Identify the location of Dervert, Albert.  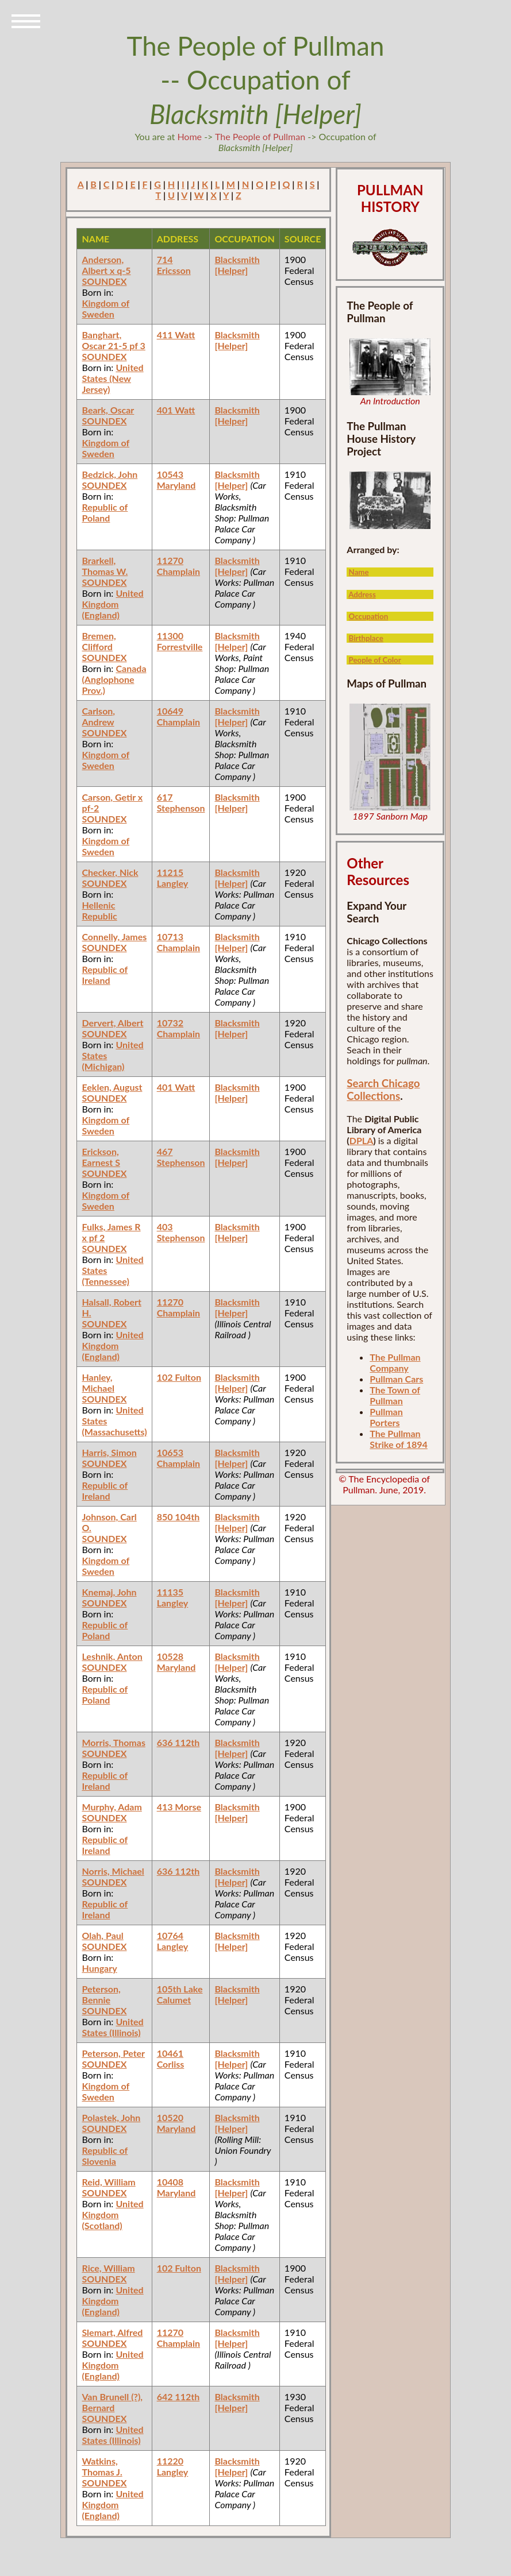
(112, 1022).